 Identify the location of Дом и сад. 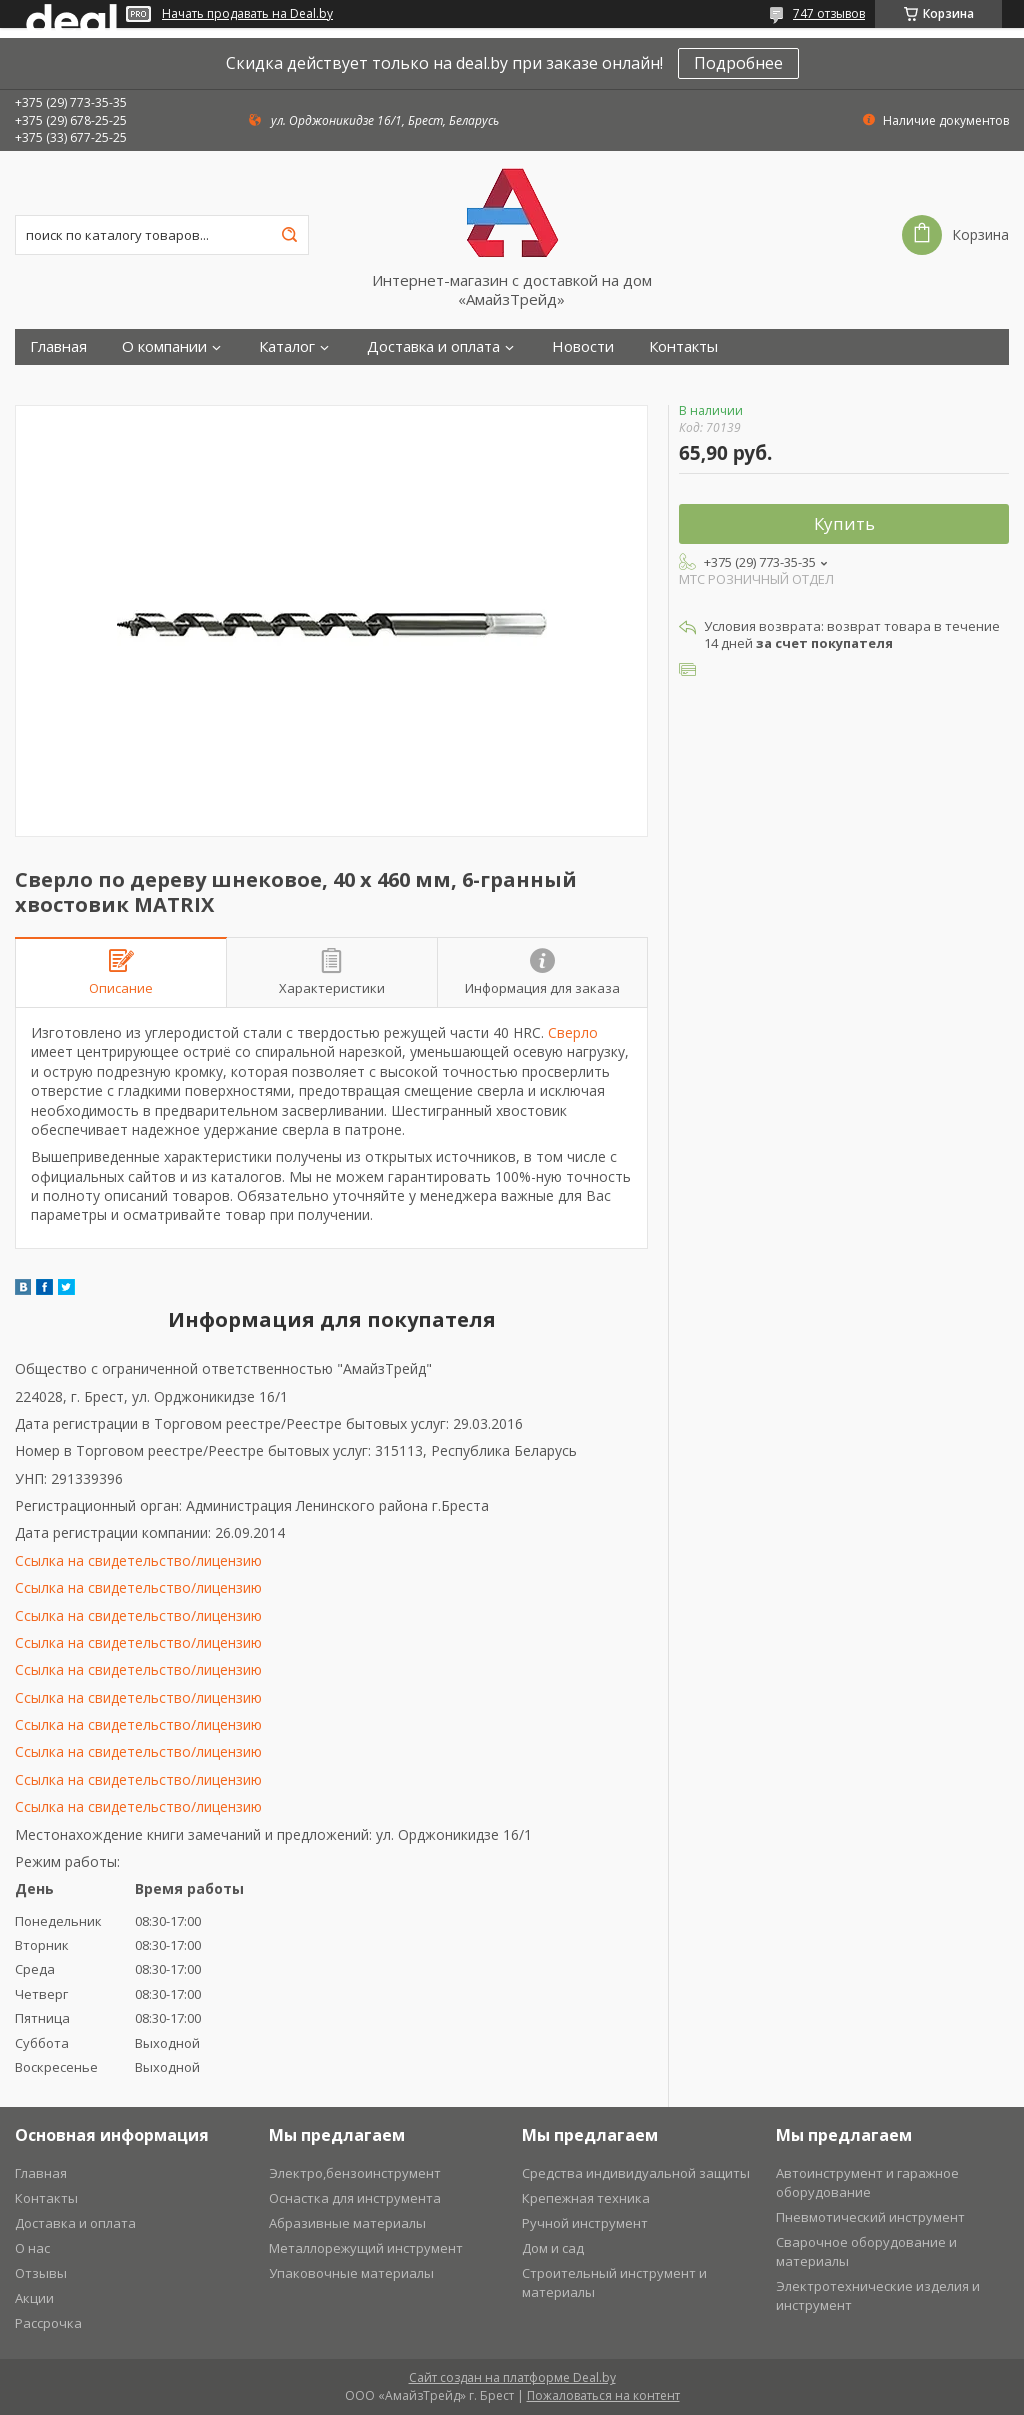
(553, 2248).